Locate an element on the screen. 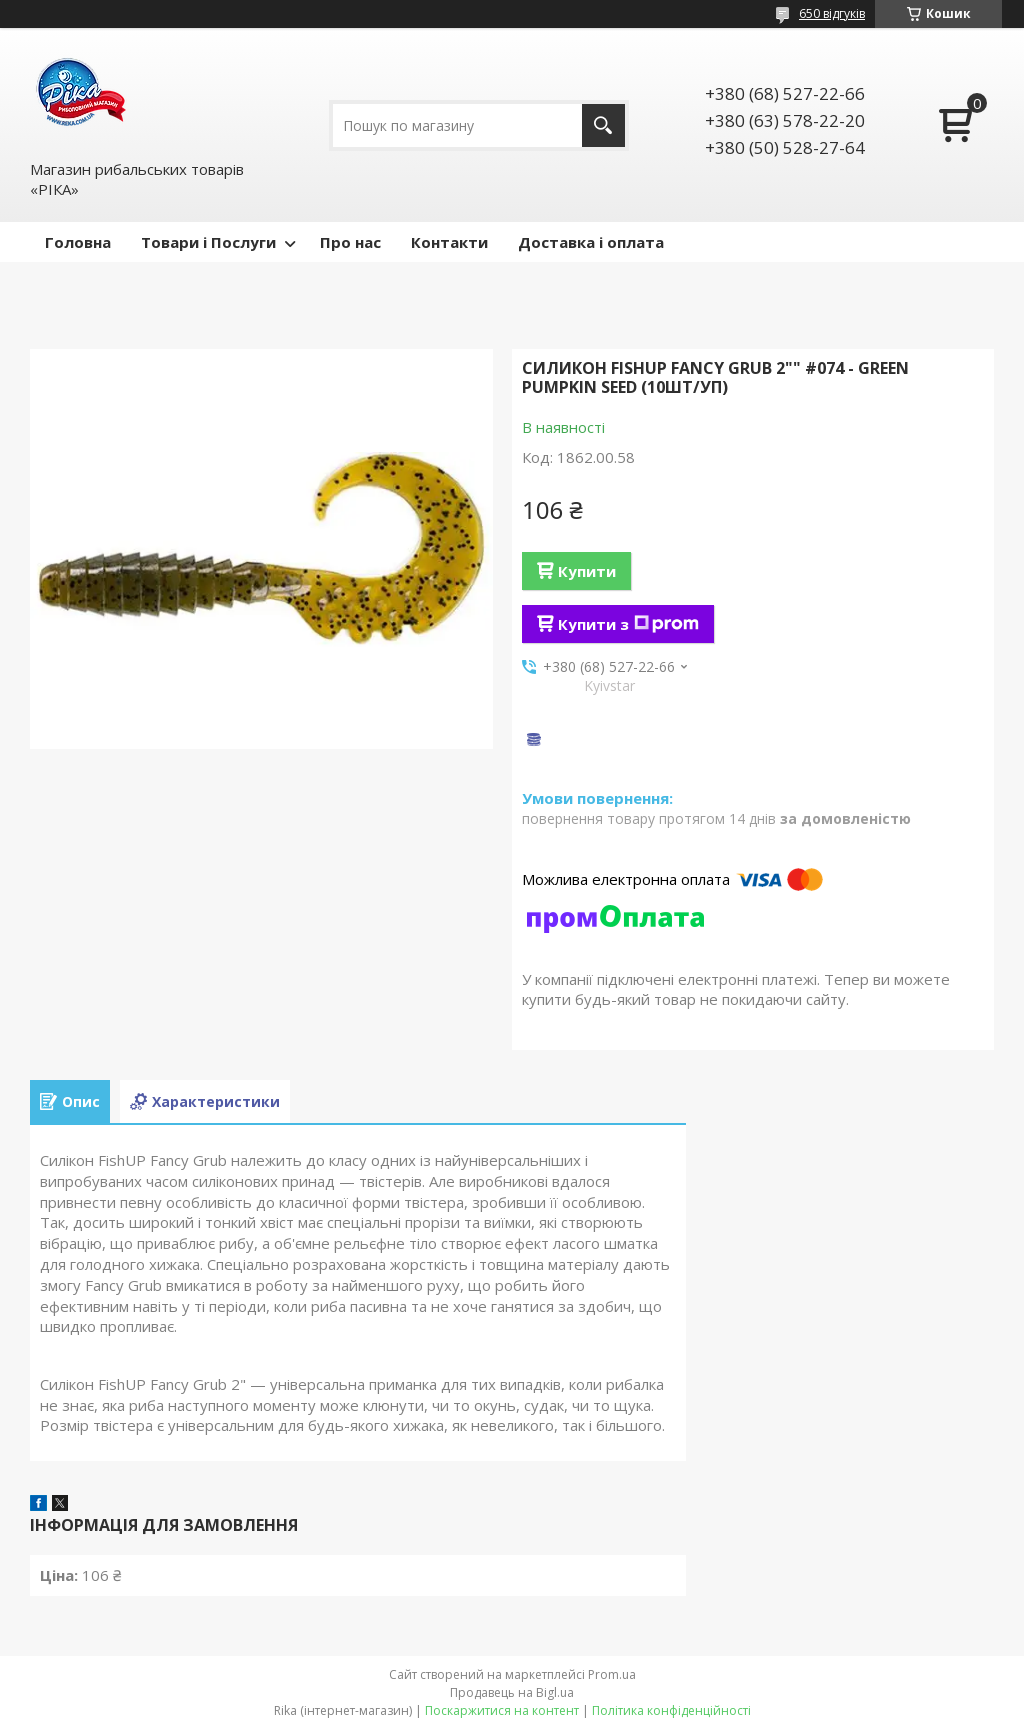 The image size is (1024, 1730). Prom.ua is located at coordinates (612, 1674).